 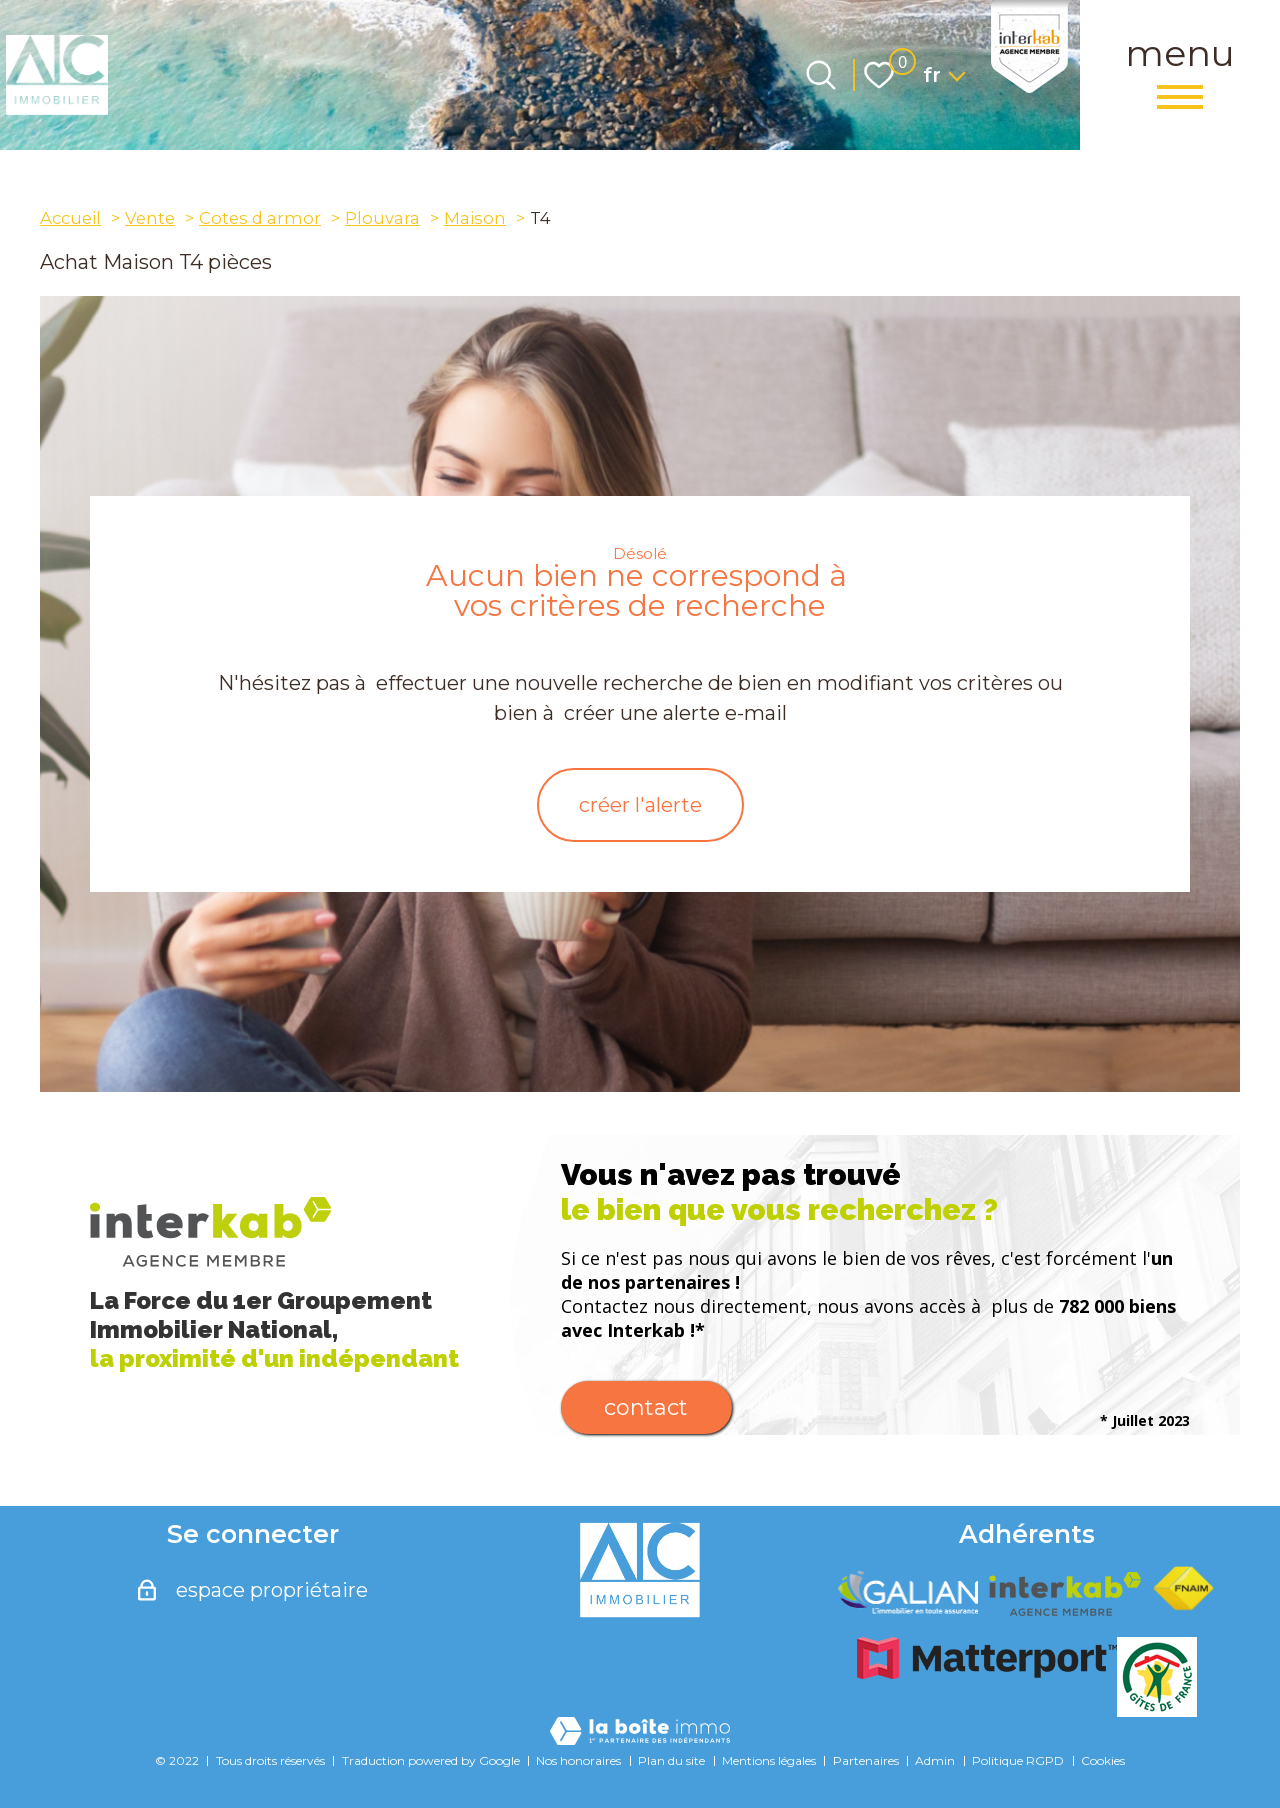 What do you see at coordinates (150, 218) in the screenshot?
I see `Vente` at bounding box center [150, 218].